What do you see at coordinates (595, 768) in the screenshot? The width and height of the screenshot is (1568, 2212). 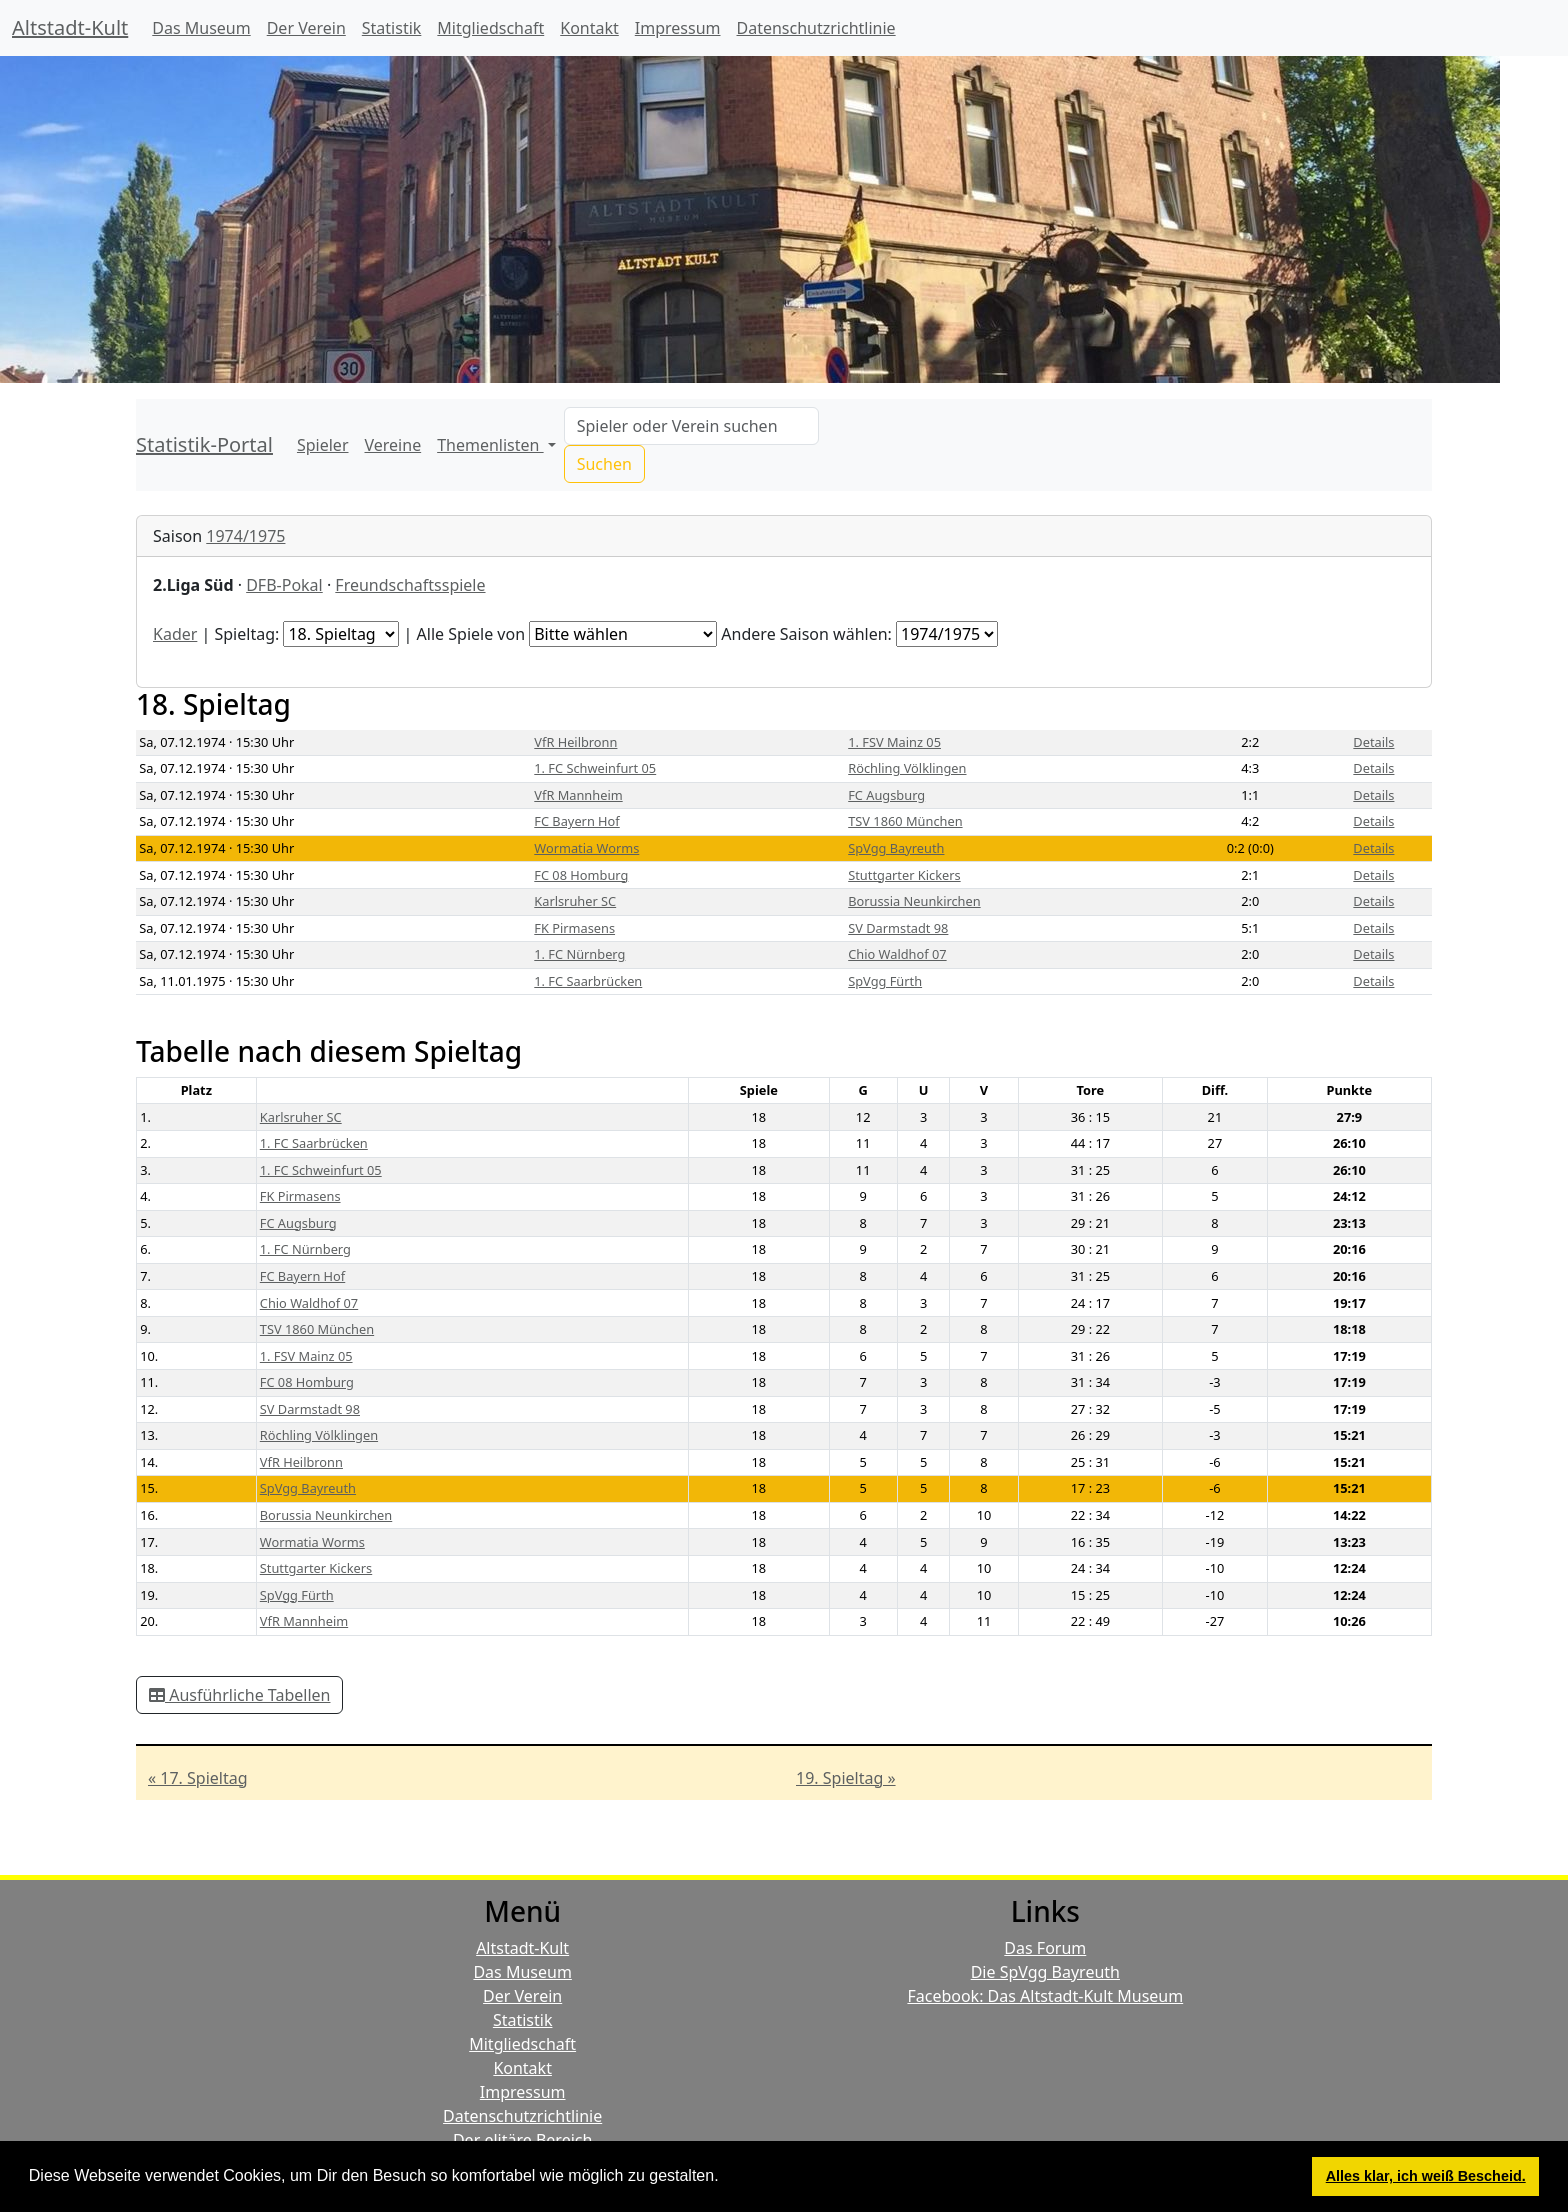 I see `1. FC Schweinfurt 05` at bounding box center [595, 768].